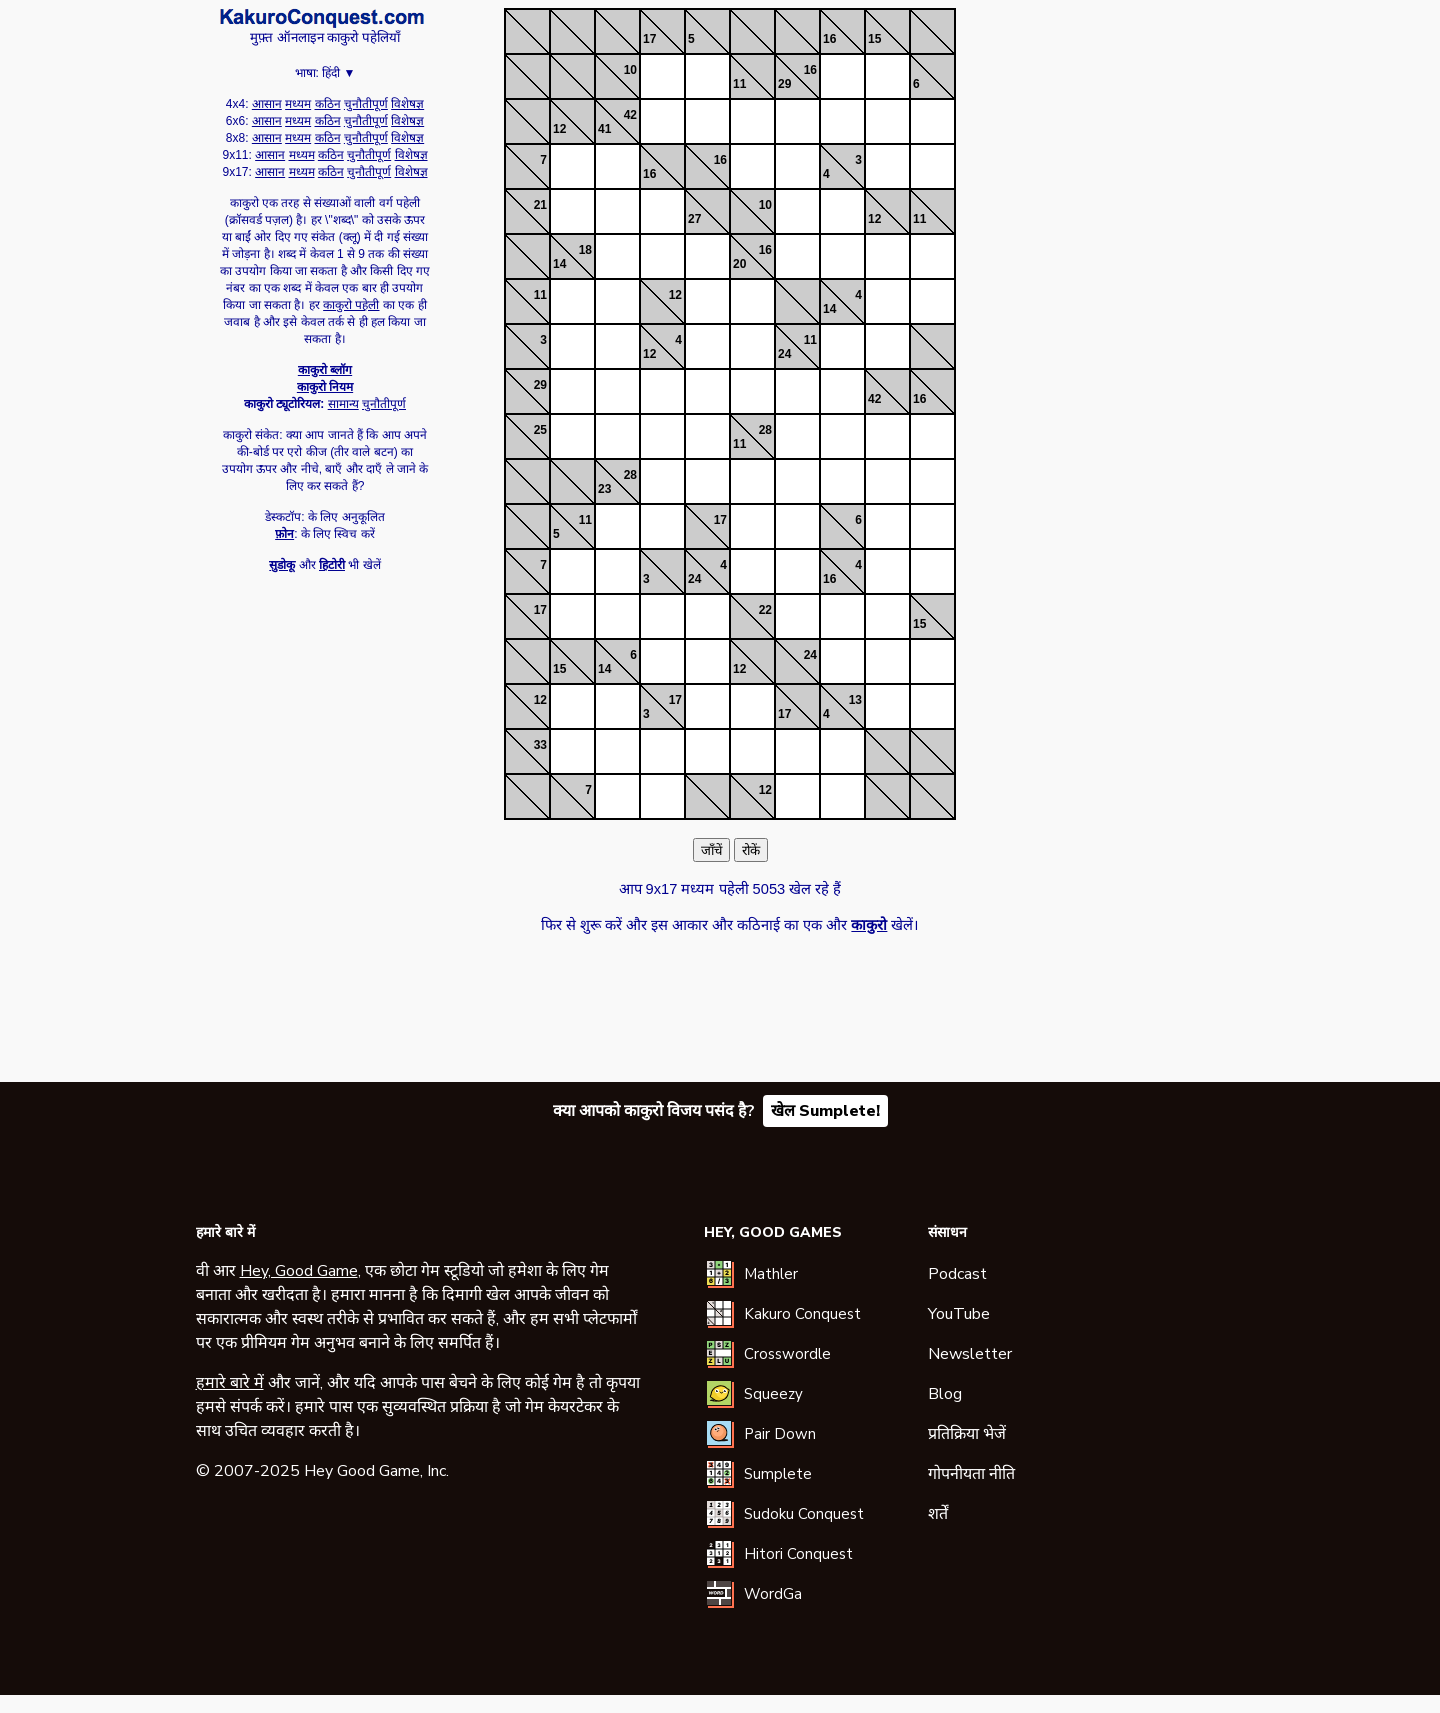  Describe the element at coordinates (855, 700) in the screenshot. I see `13` at that location.